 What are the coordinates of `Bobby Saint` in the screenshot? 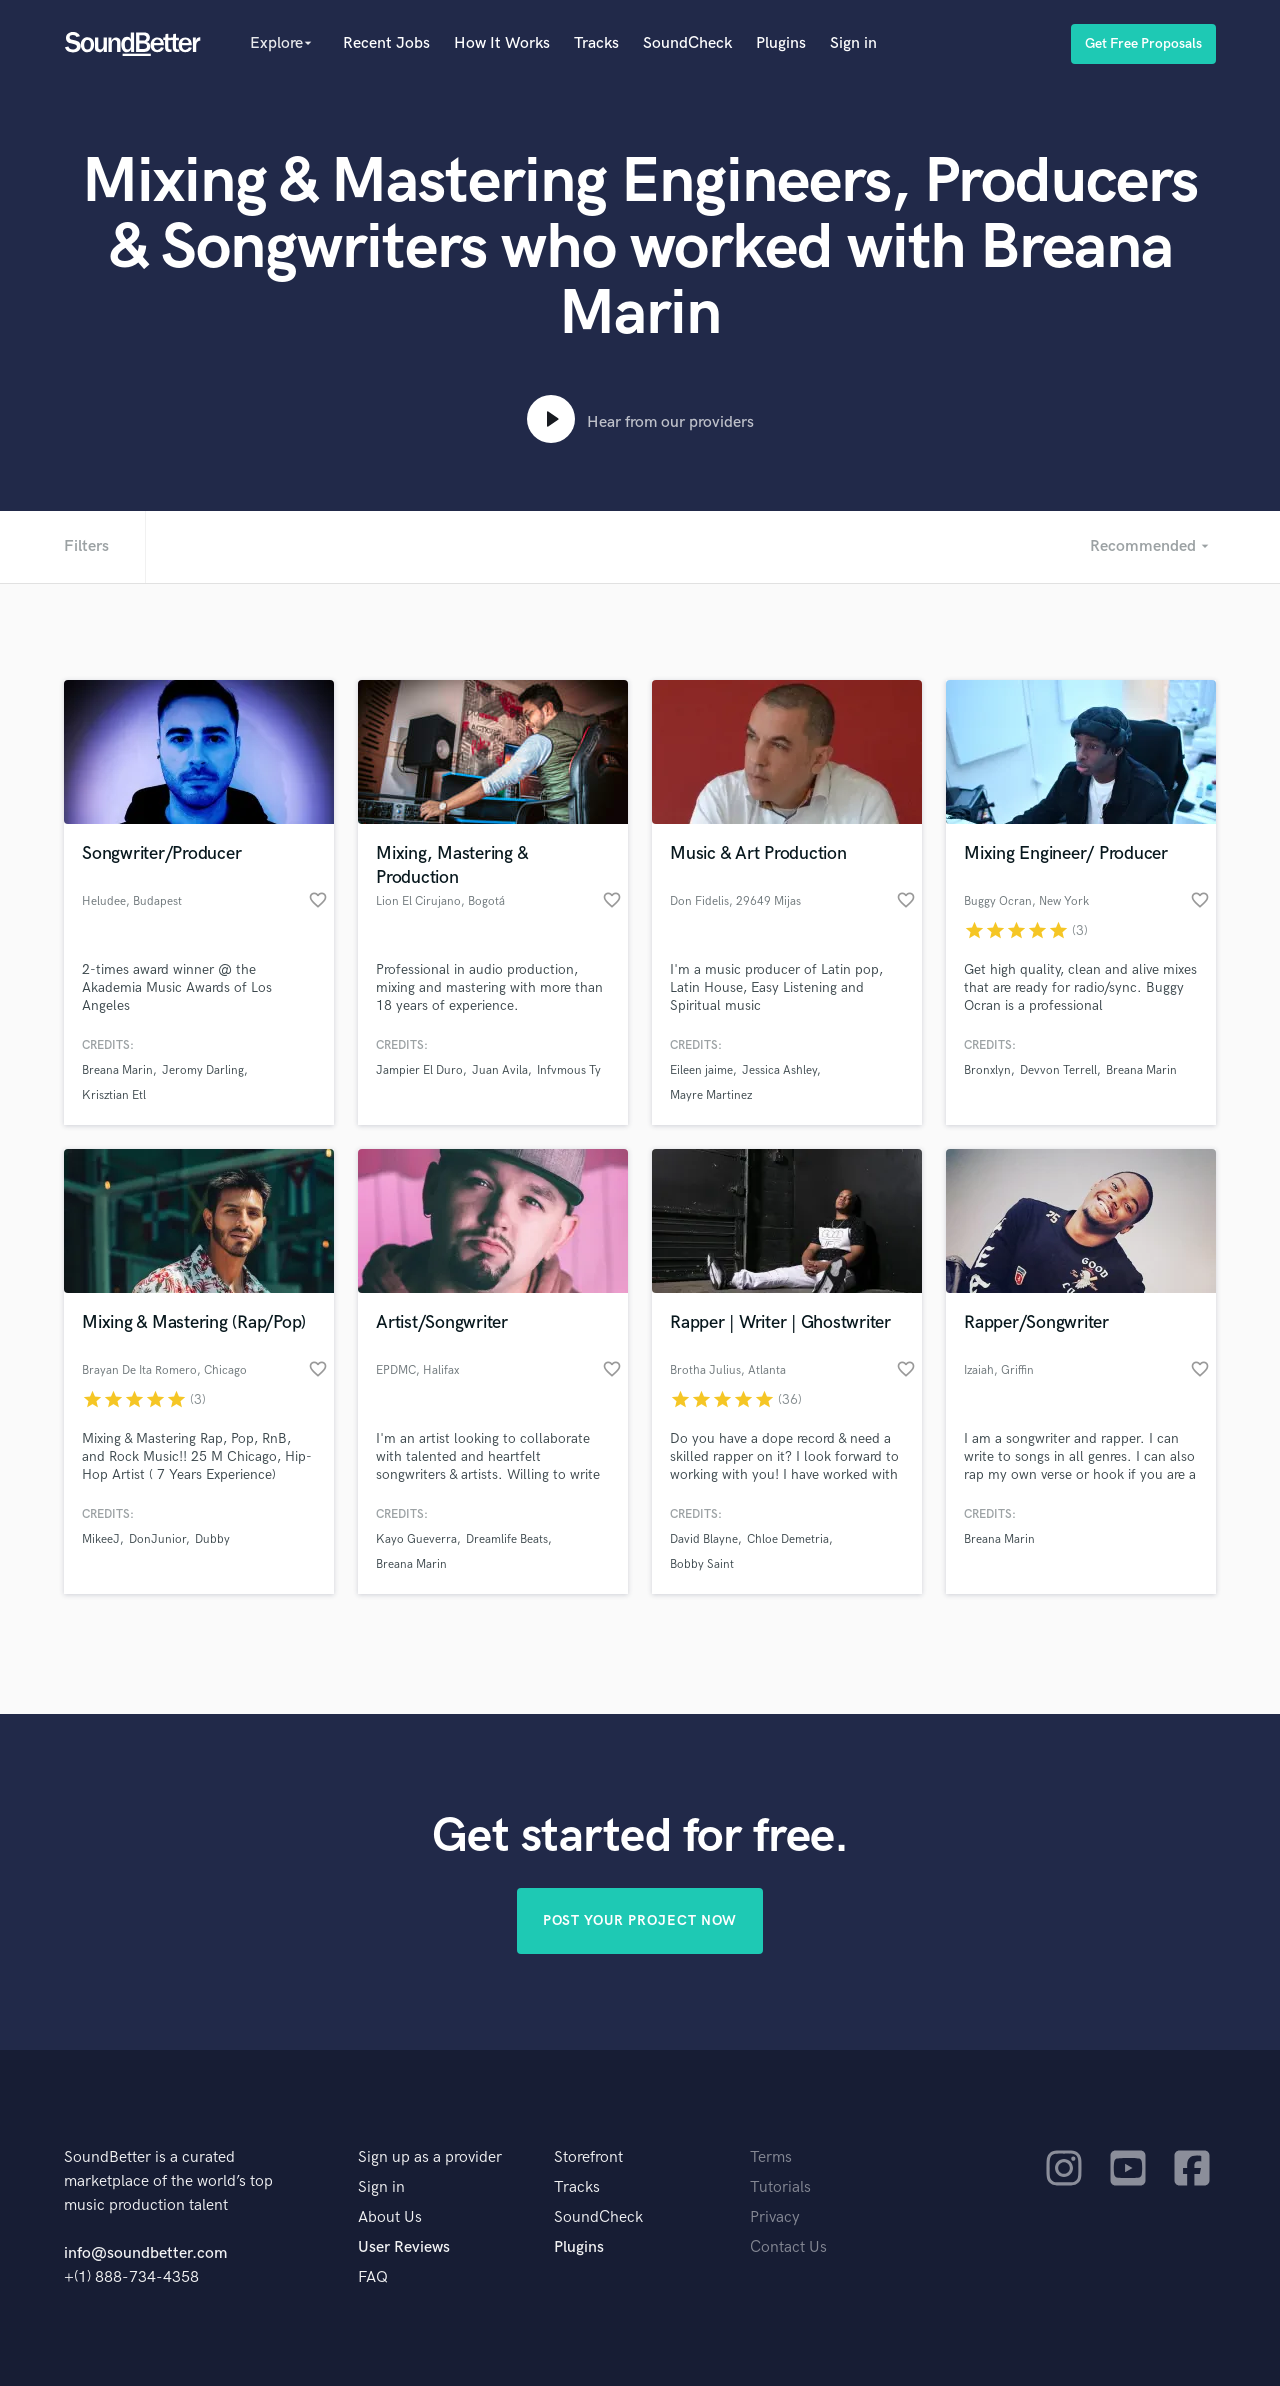 It's located at (702, 1564).